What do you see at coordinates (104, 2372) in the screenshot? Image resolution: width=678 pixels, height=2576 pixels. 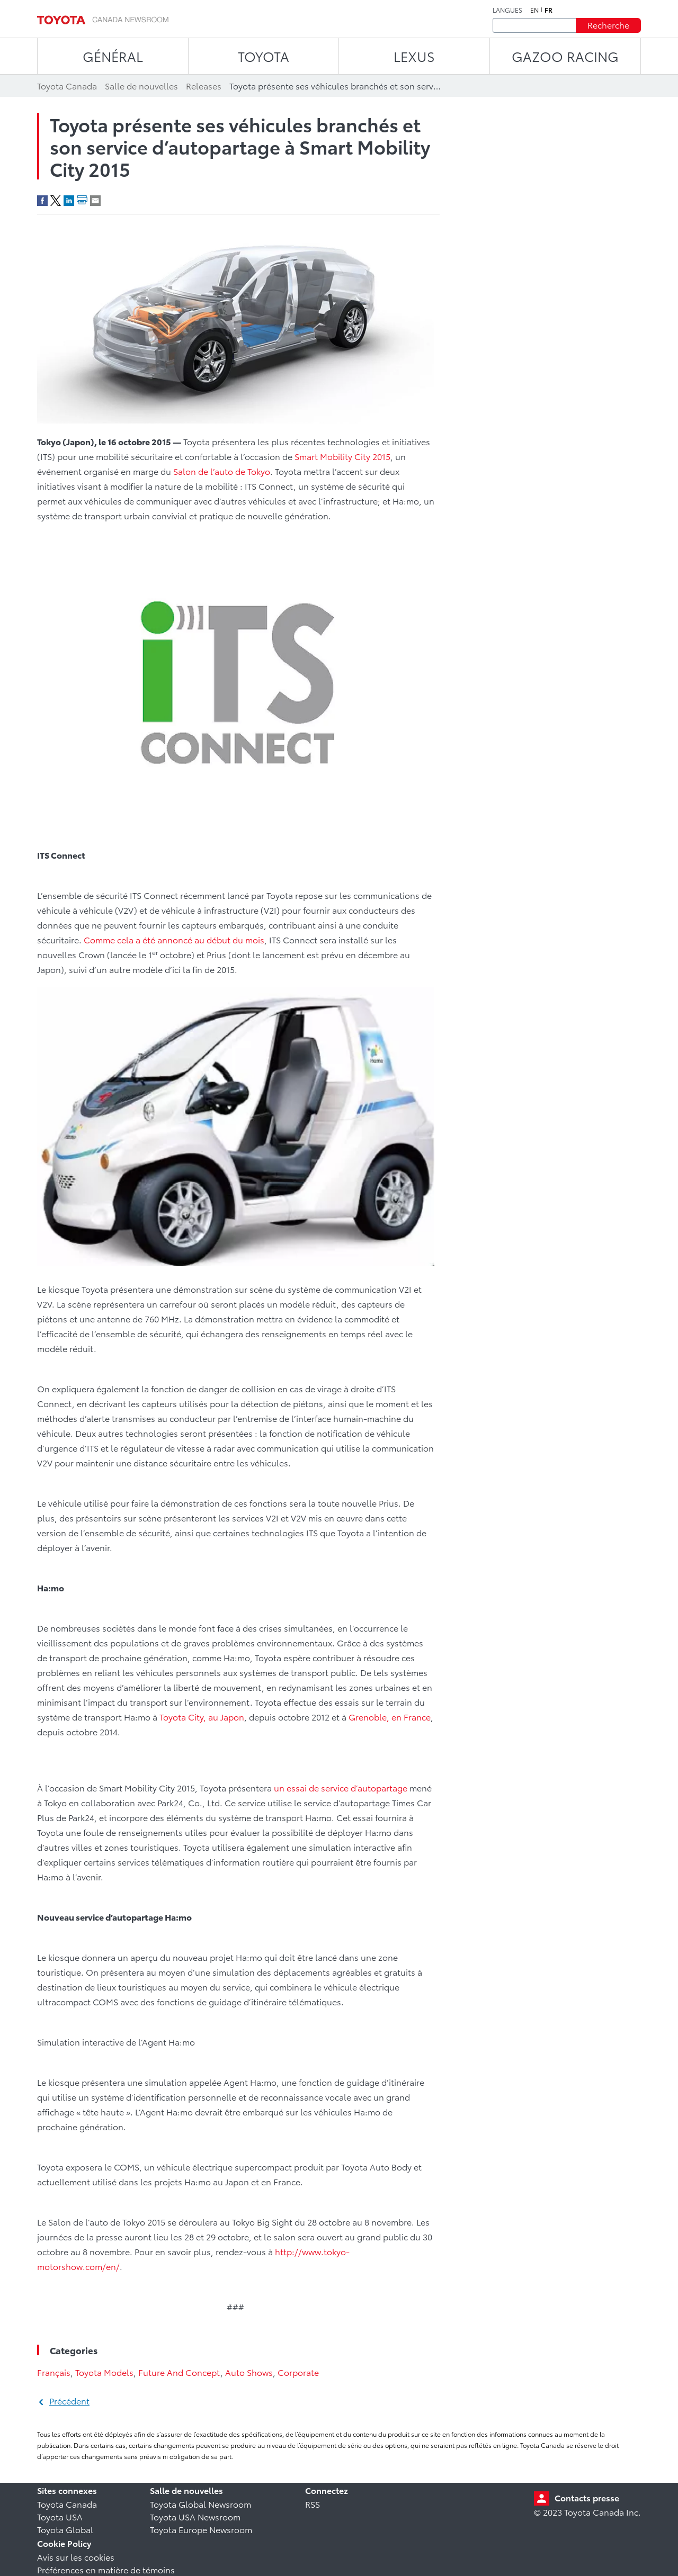 I see `Toyota Models` at bounding box center [104, 2372].